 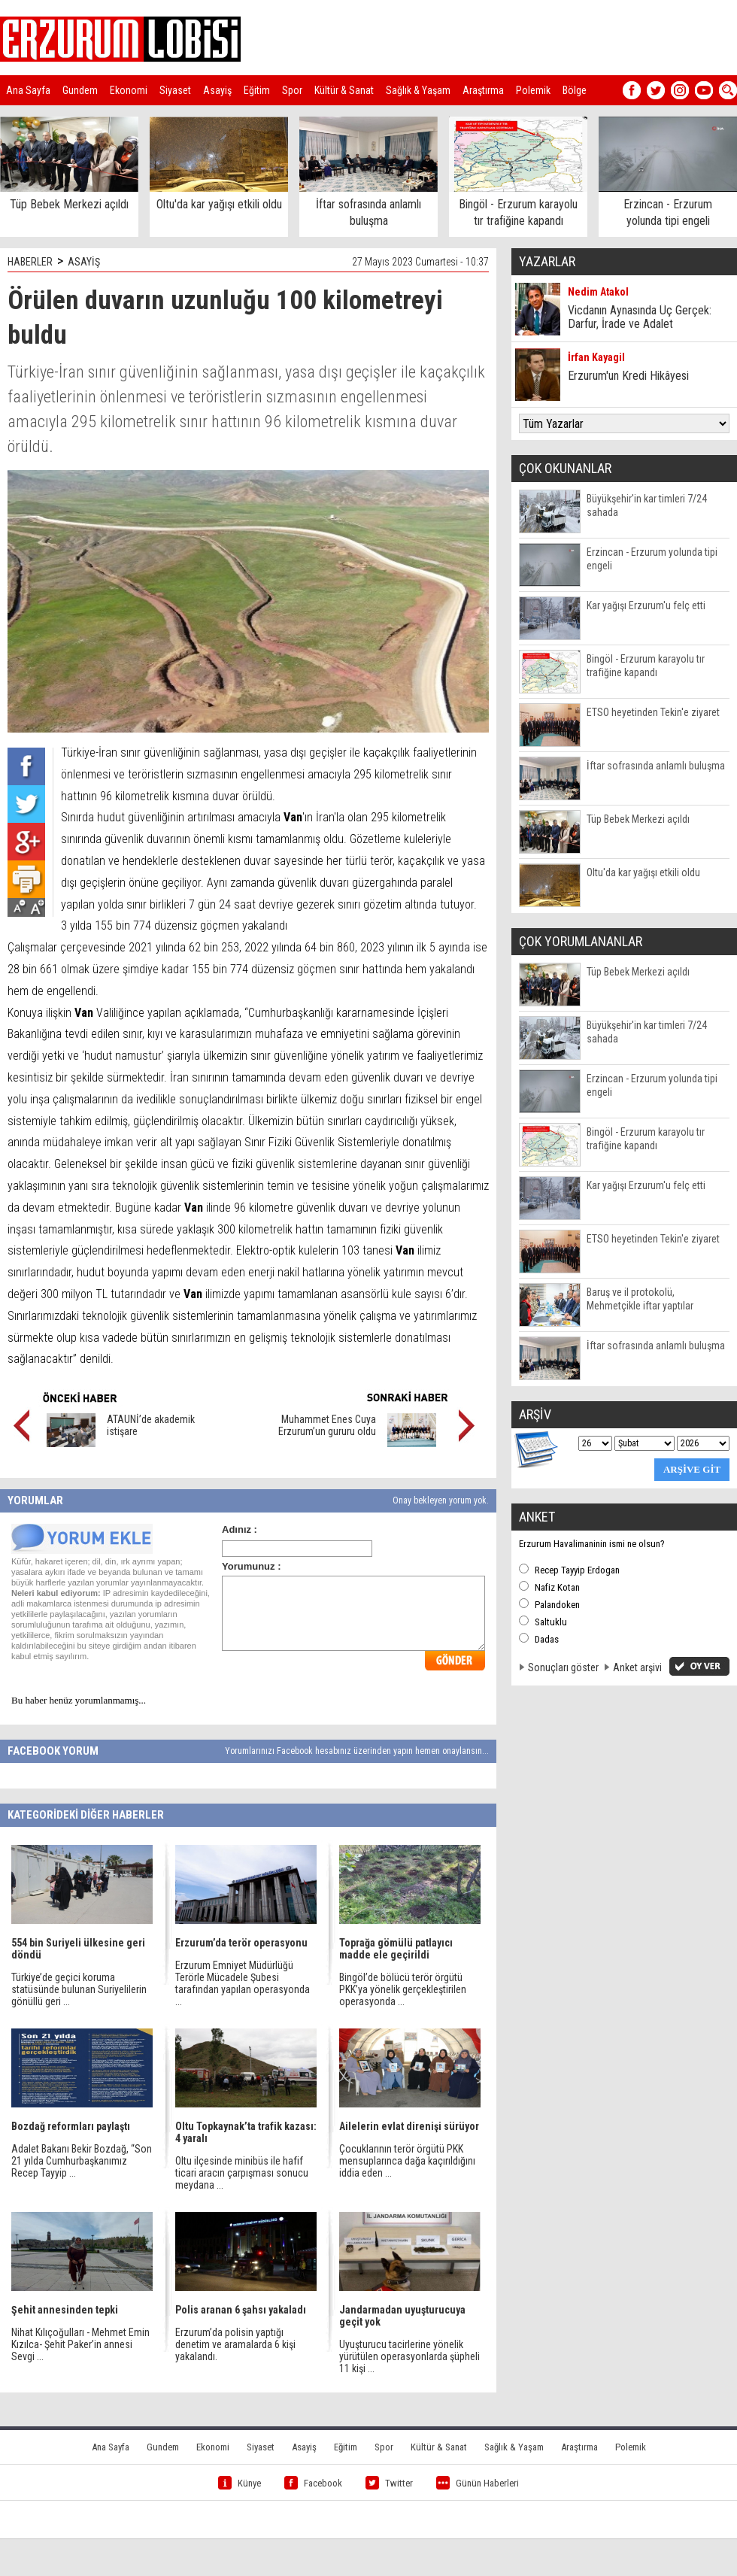 I want to click on Ana Sayfa, so click(x=28, y=90).